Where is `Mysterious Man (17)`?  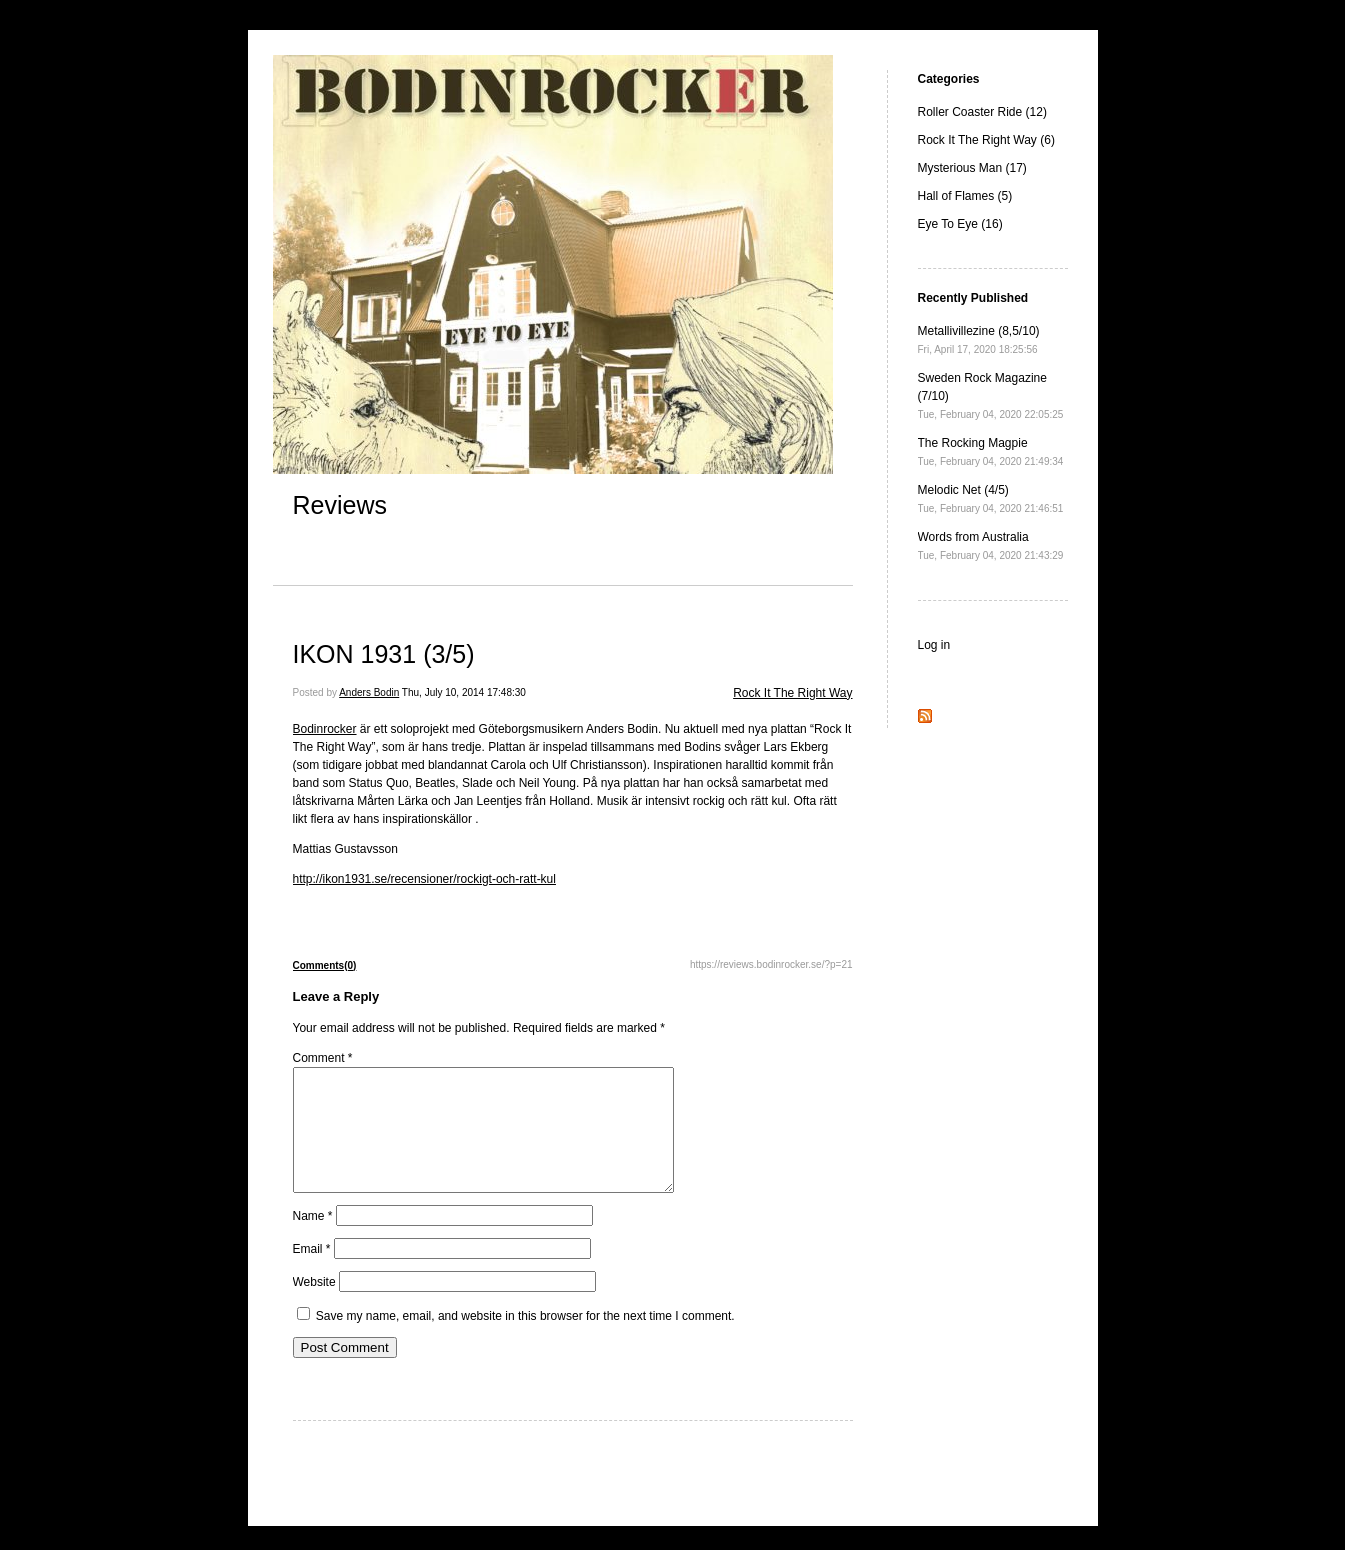
Mysterious Man (17) is located at coordinates (972, 168).